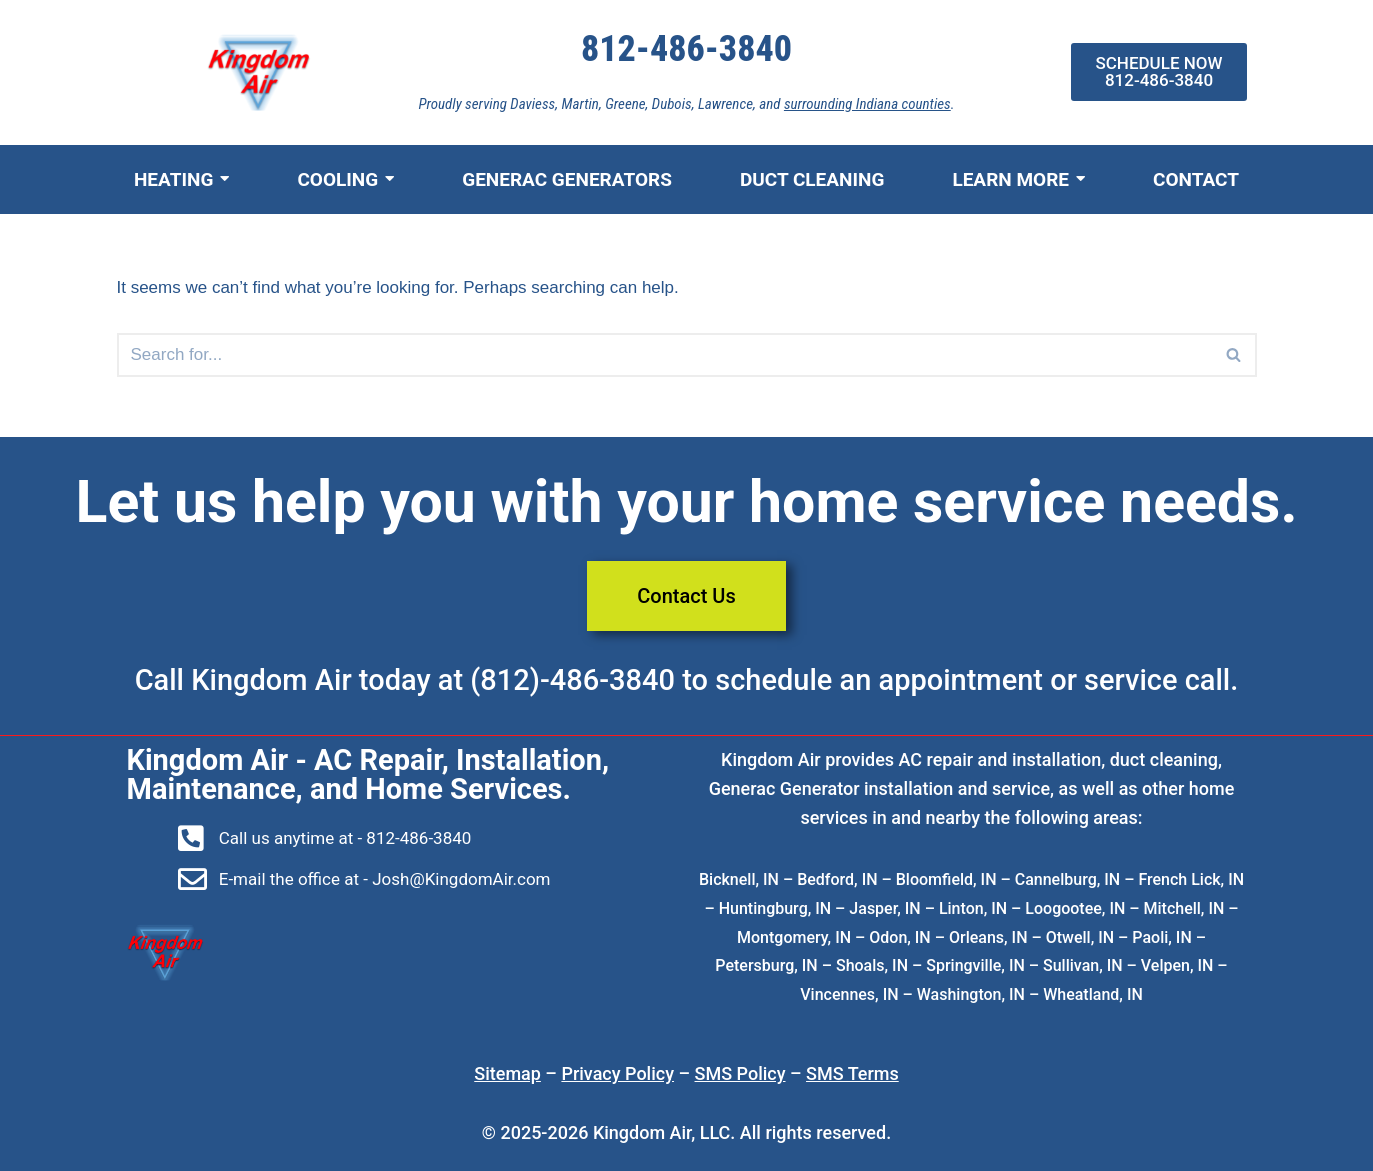 The height and width of the screenshot is (1171, 1373). I want to click on Montgomery, IN, so click(794, 937).